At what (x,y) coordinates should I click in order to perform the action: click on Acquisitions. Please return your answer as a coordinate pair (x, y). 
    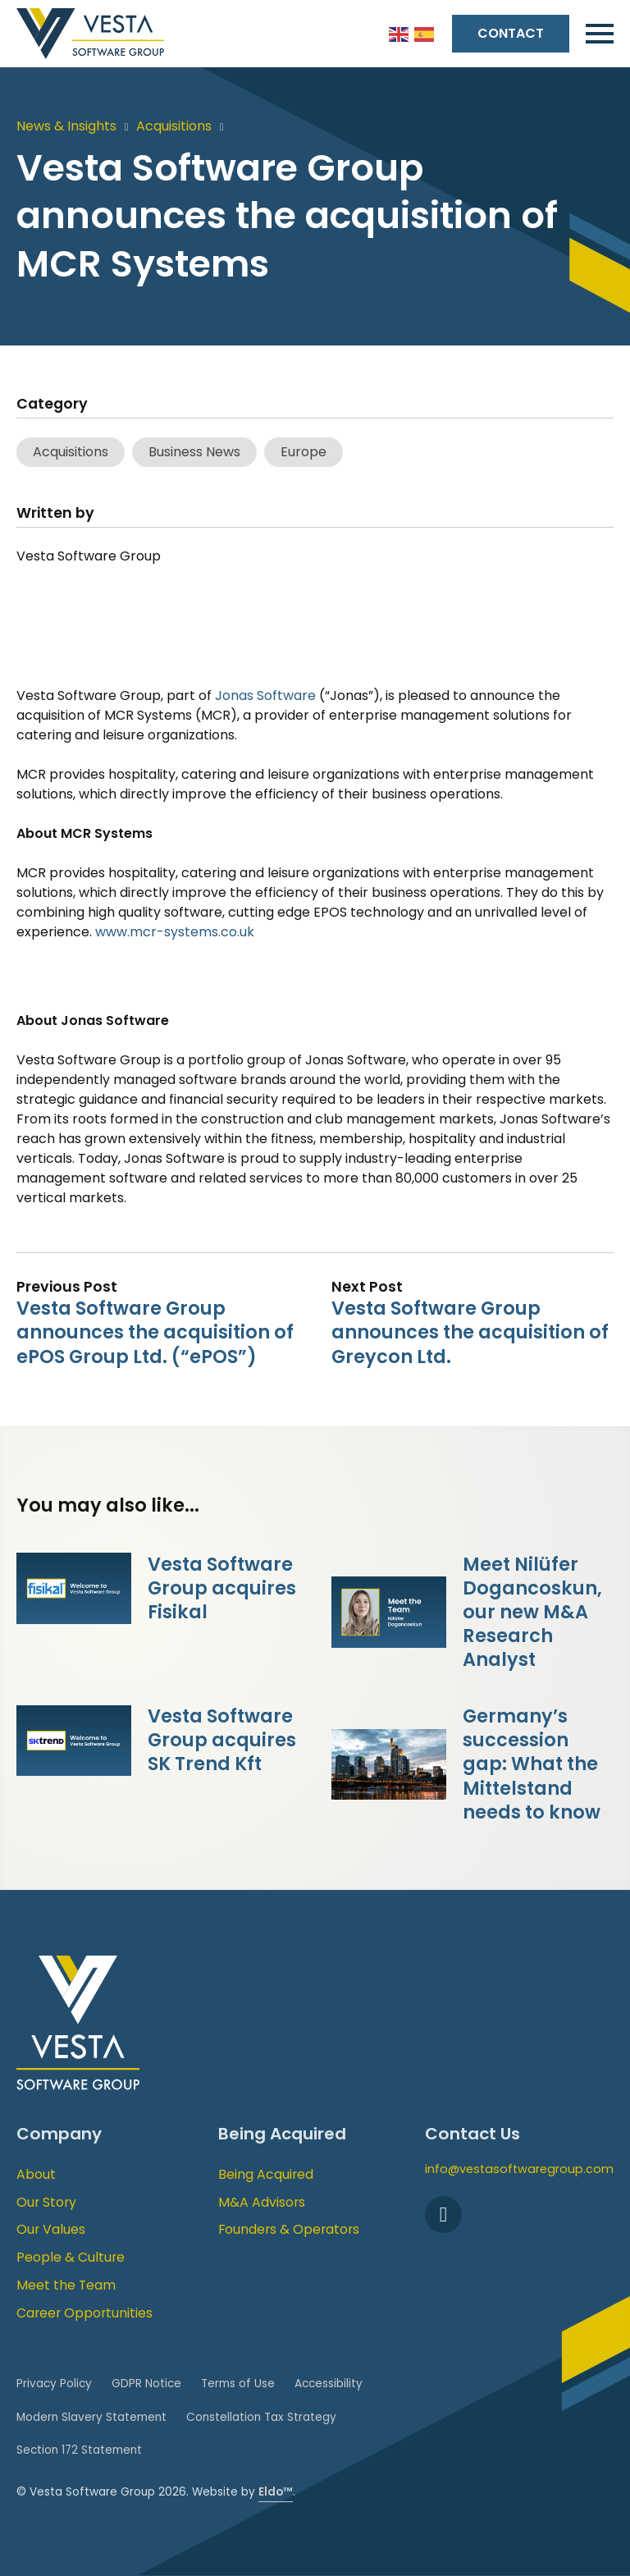
    Looking at the image, I should click on (174, 126).